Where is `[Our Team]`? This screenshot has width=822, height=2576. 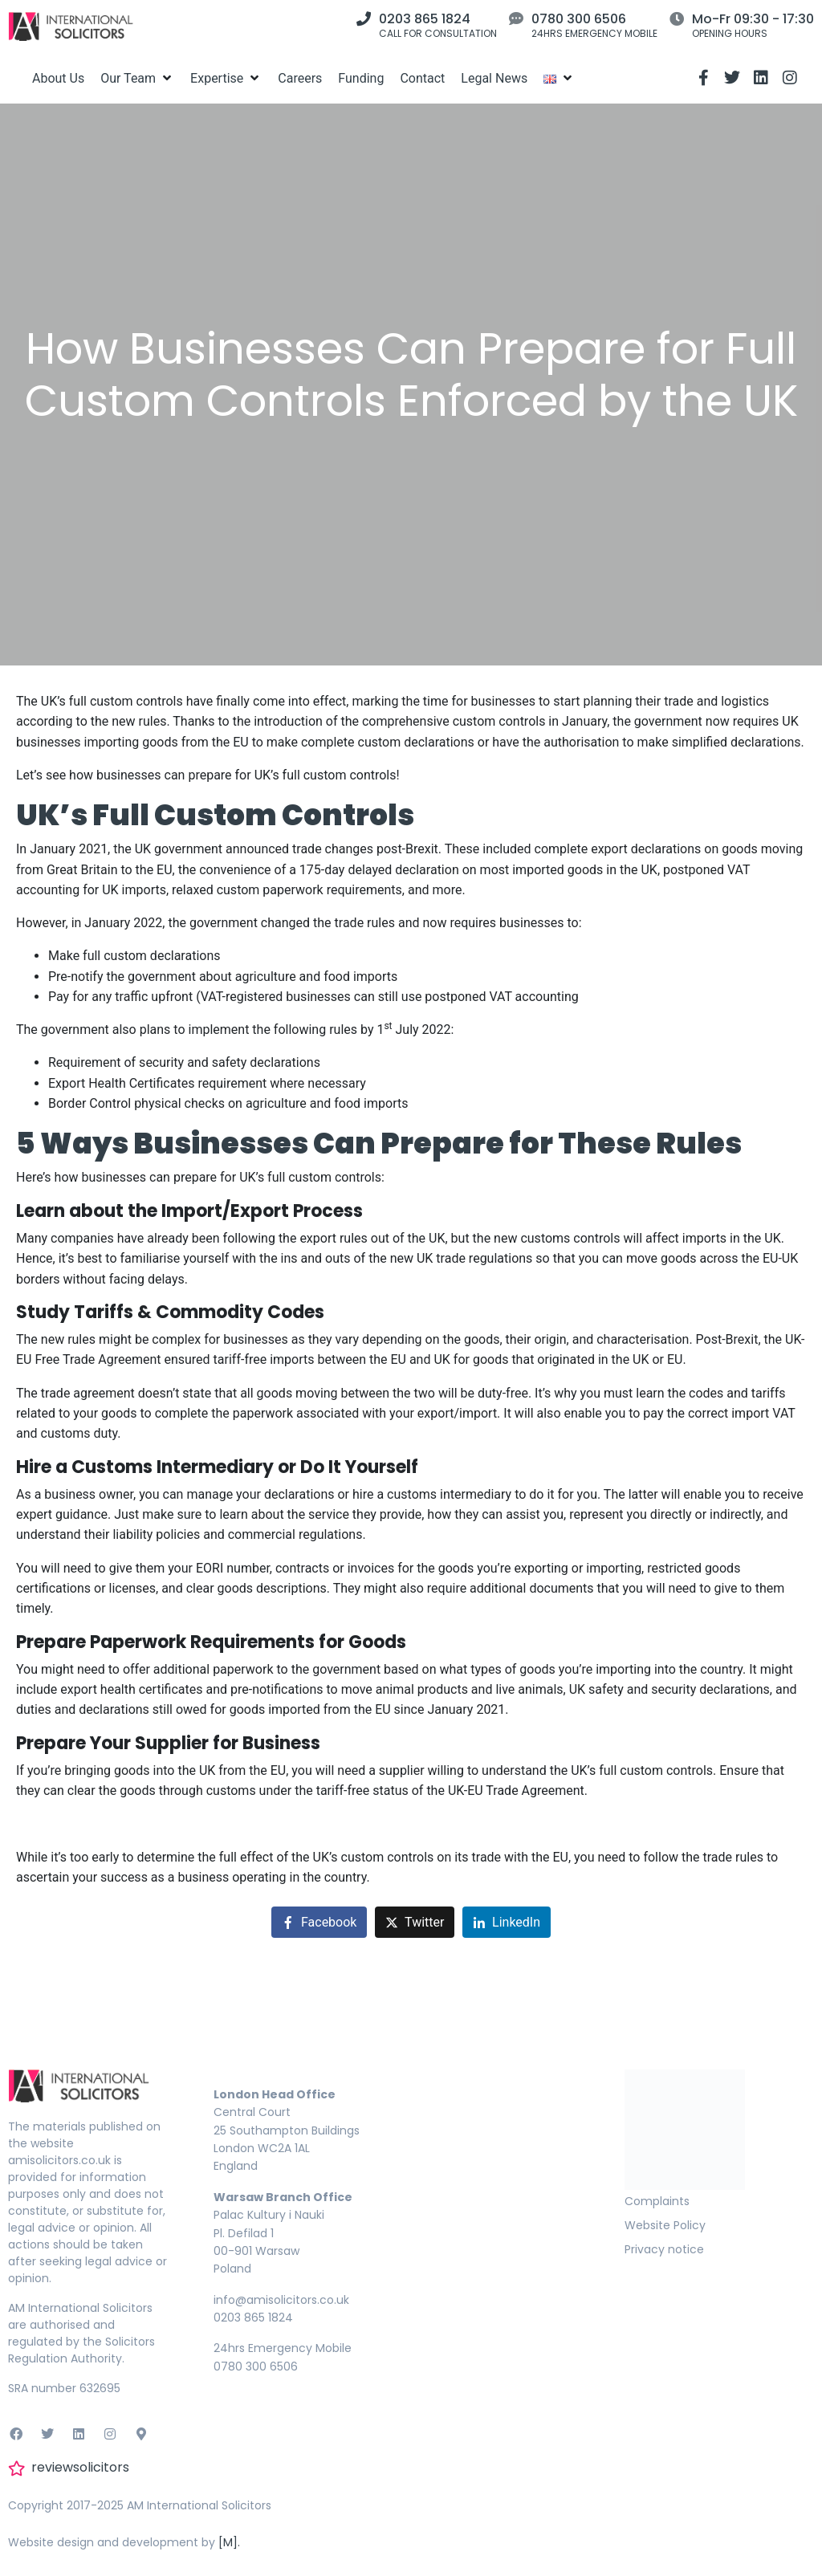 [Our Team] is located at coordinates (137, 78).